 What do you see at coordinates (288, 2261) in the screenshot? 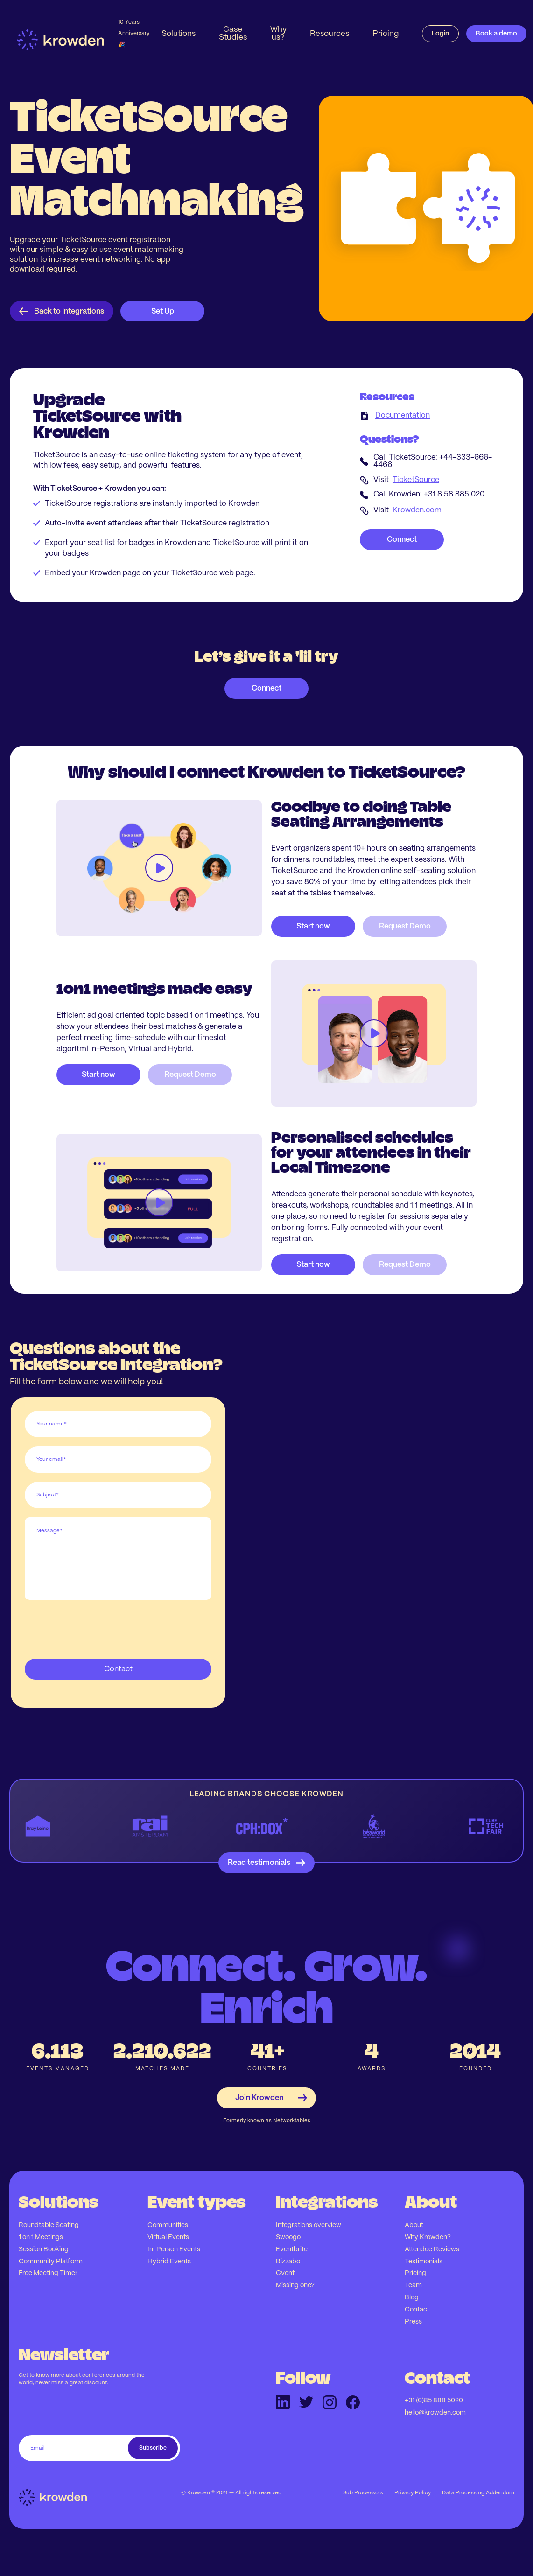
I see `Bizzabo` at bounding box center [288, 2261].